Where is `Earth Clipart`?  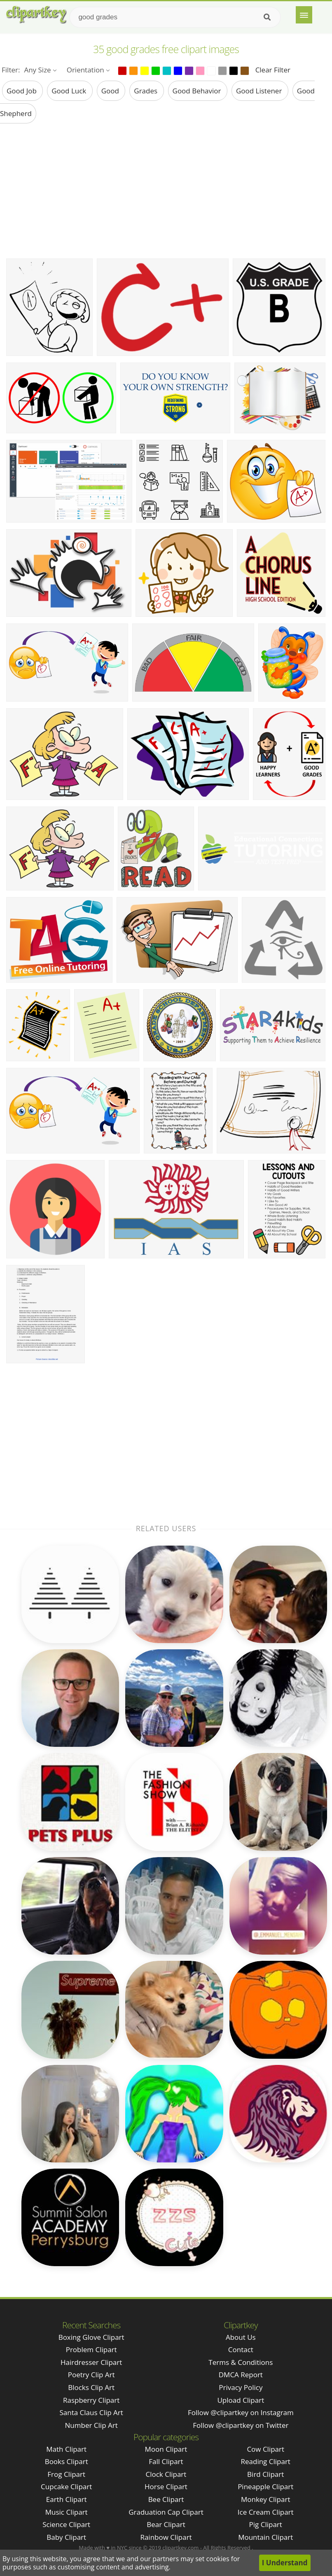 Earth Clipart is located at coordinates (66, 2499).